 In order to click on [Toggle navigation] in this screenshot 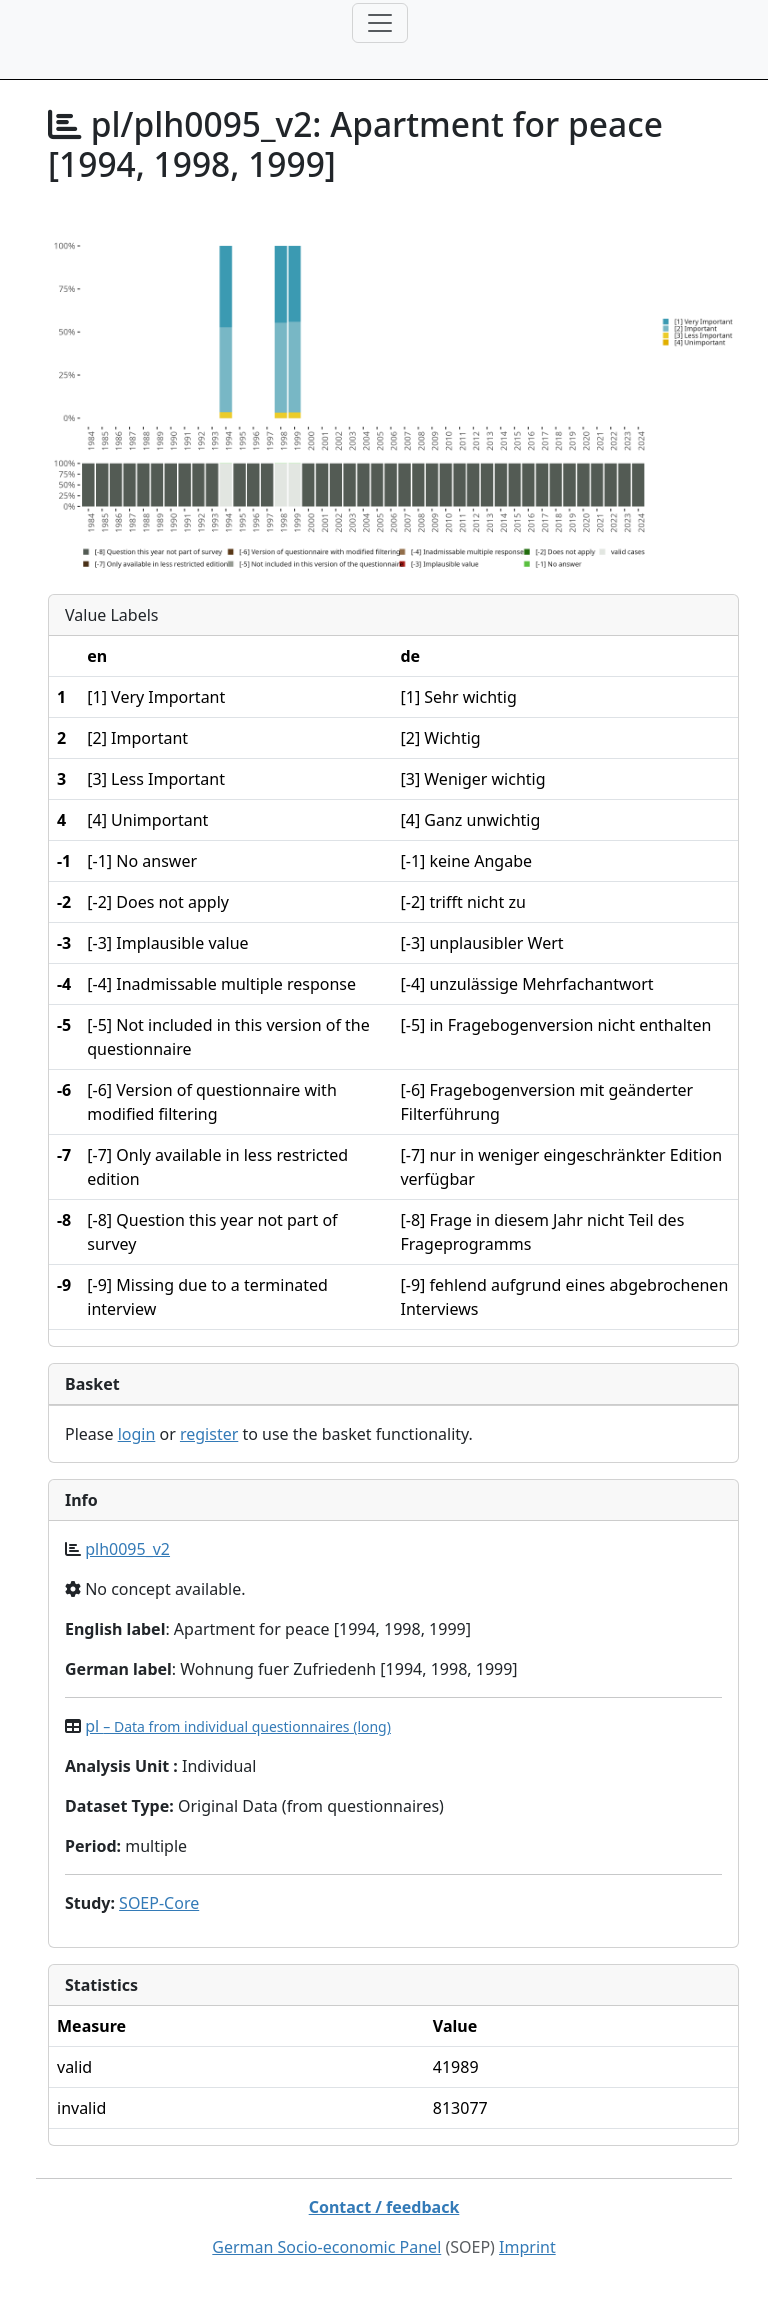, I will do `click(380, 23)`.